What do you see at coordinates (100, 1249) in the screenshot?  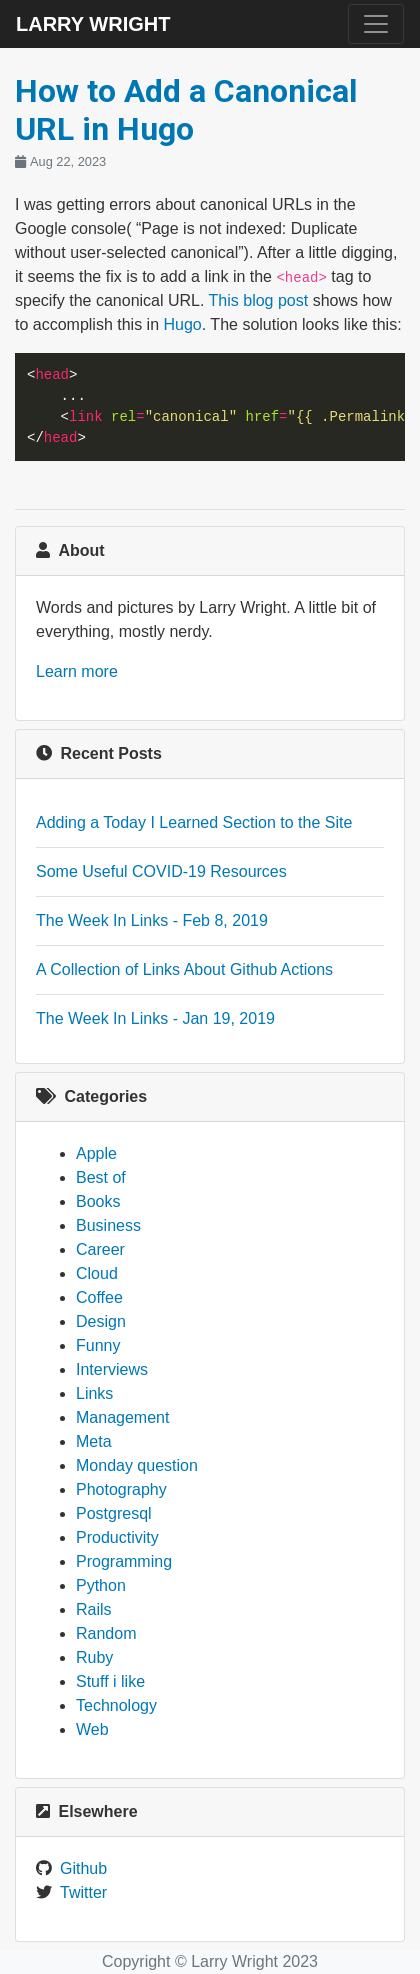 I see `Career` at bounding box center [100, 1249].